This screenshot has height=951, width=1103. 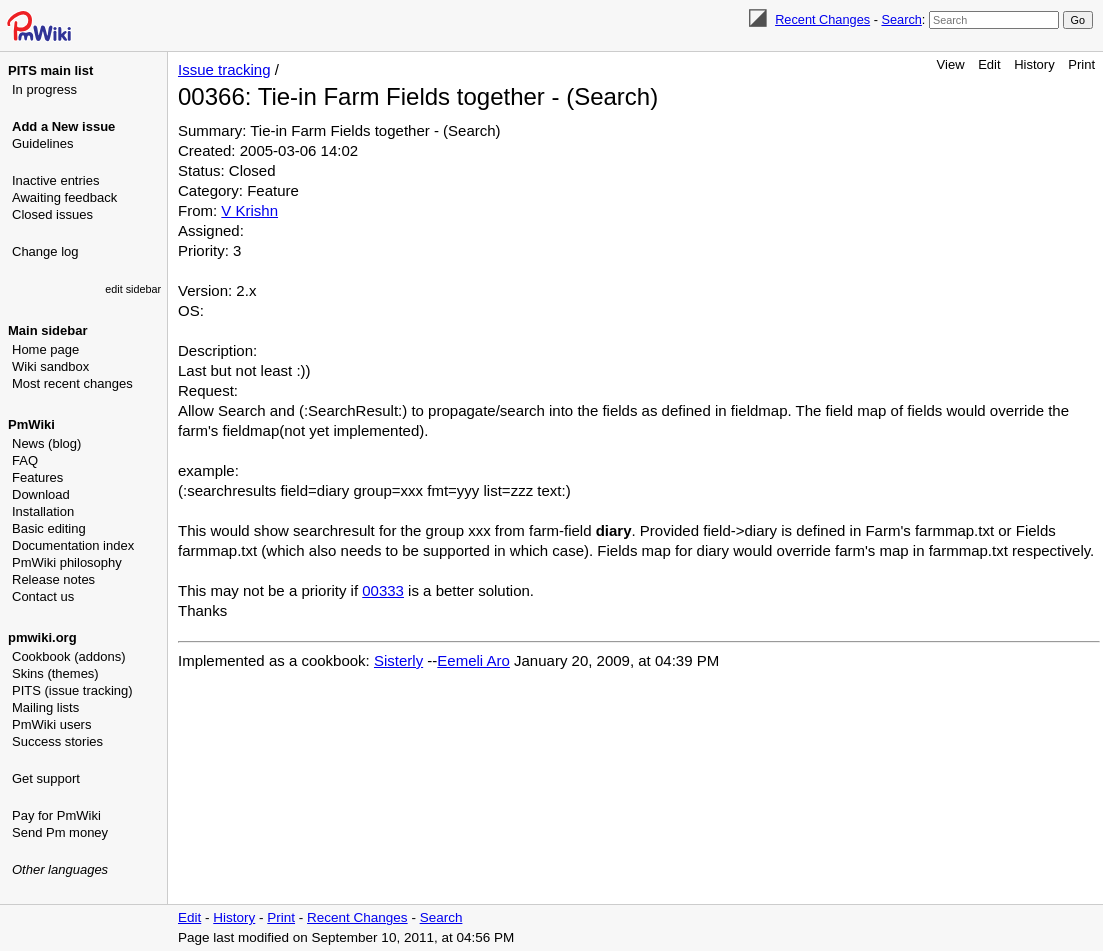 What do you see at coordinates (68, 656) in the screenshot?
I see `Cookbook (addons)` at bounding box center [68, 656].